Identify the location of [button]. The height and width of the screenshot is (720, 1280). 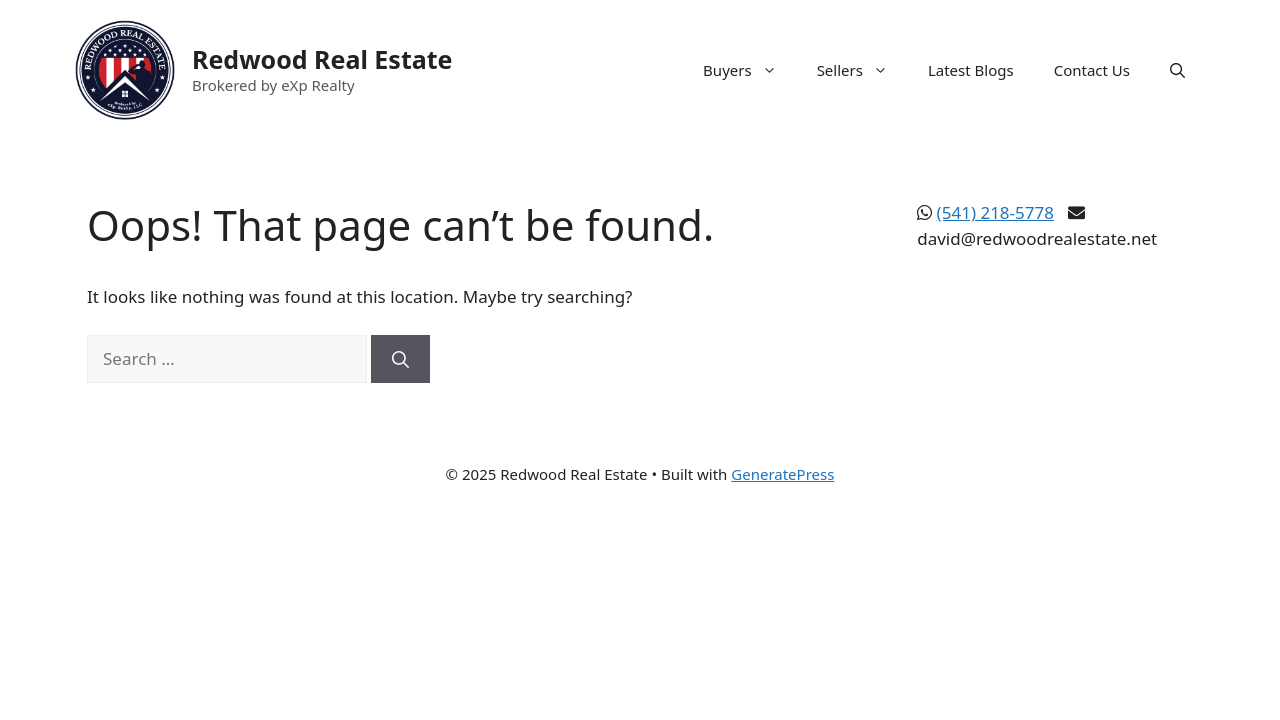
(1177, 70).